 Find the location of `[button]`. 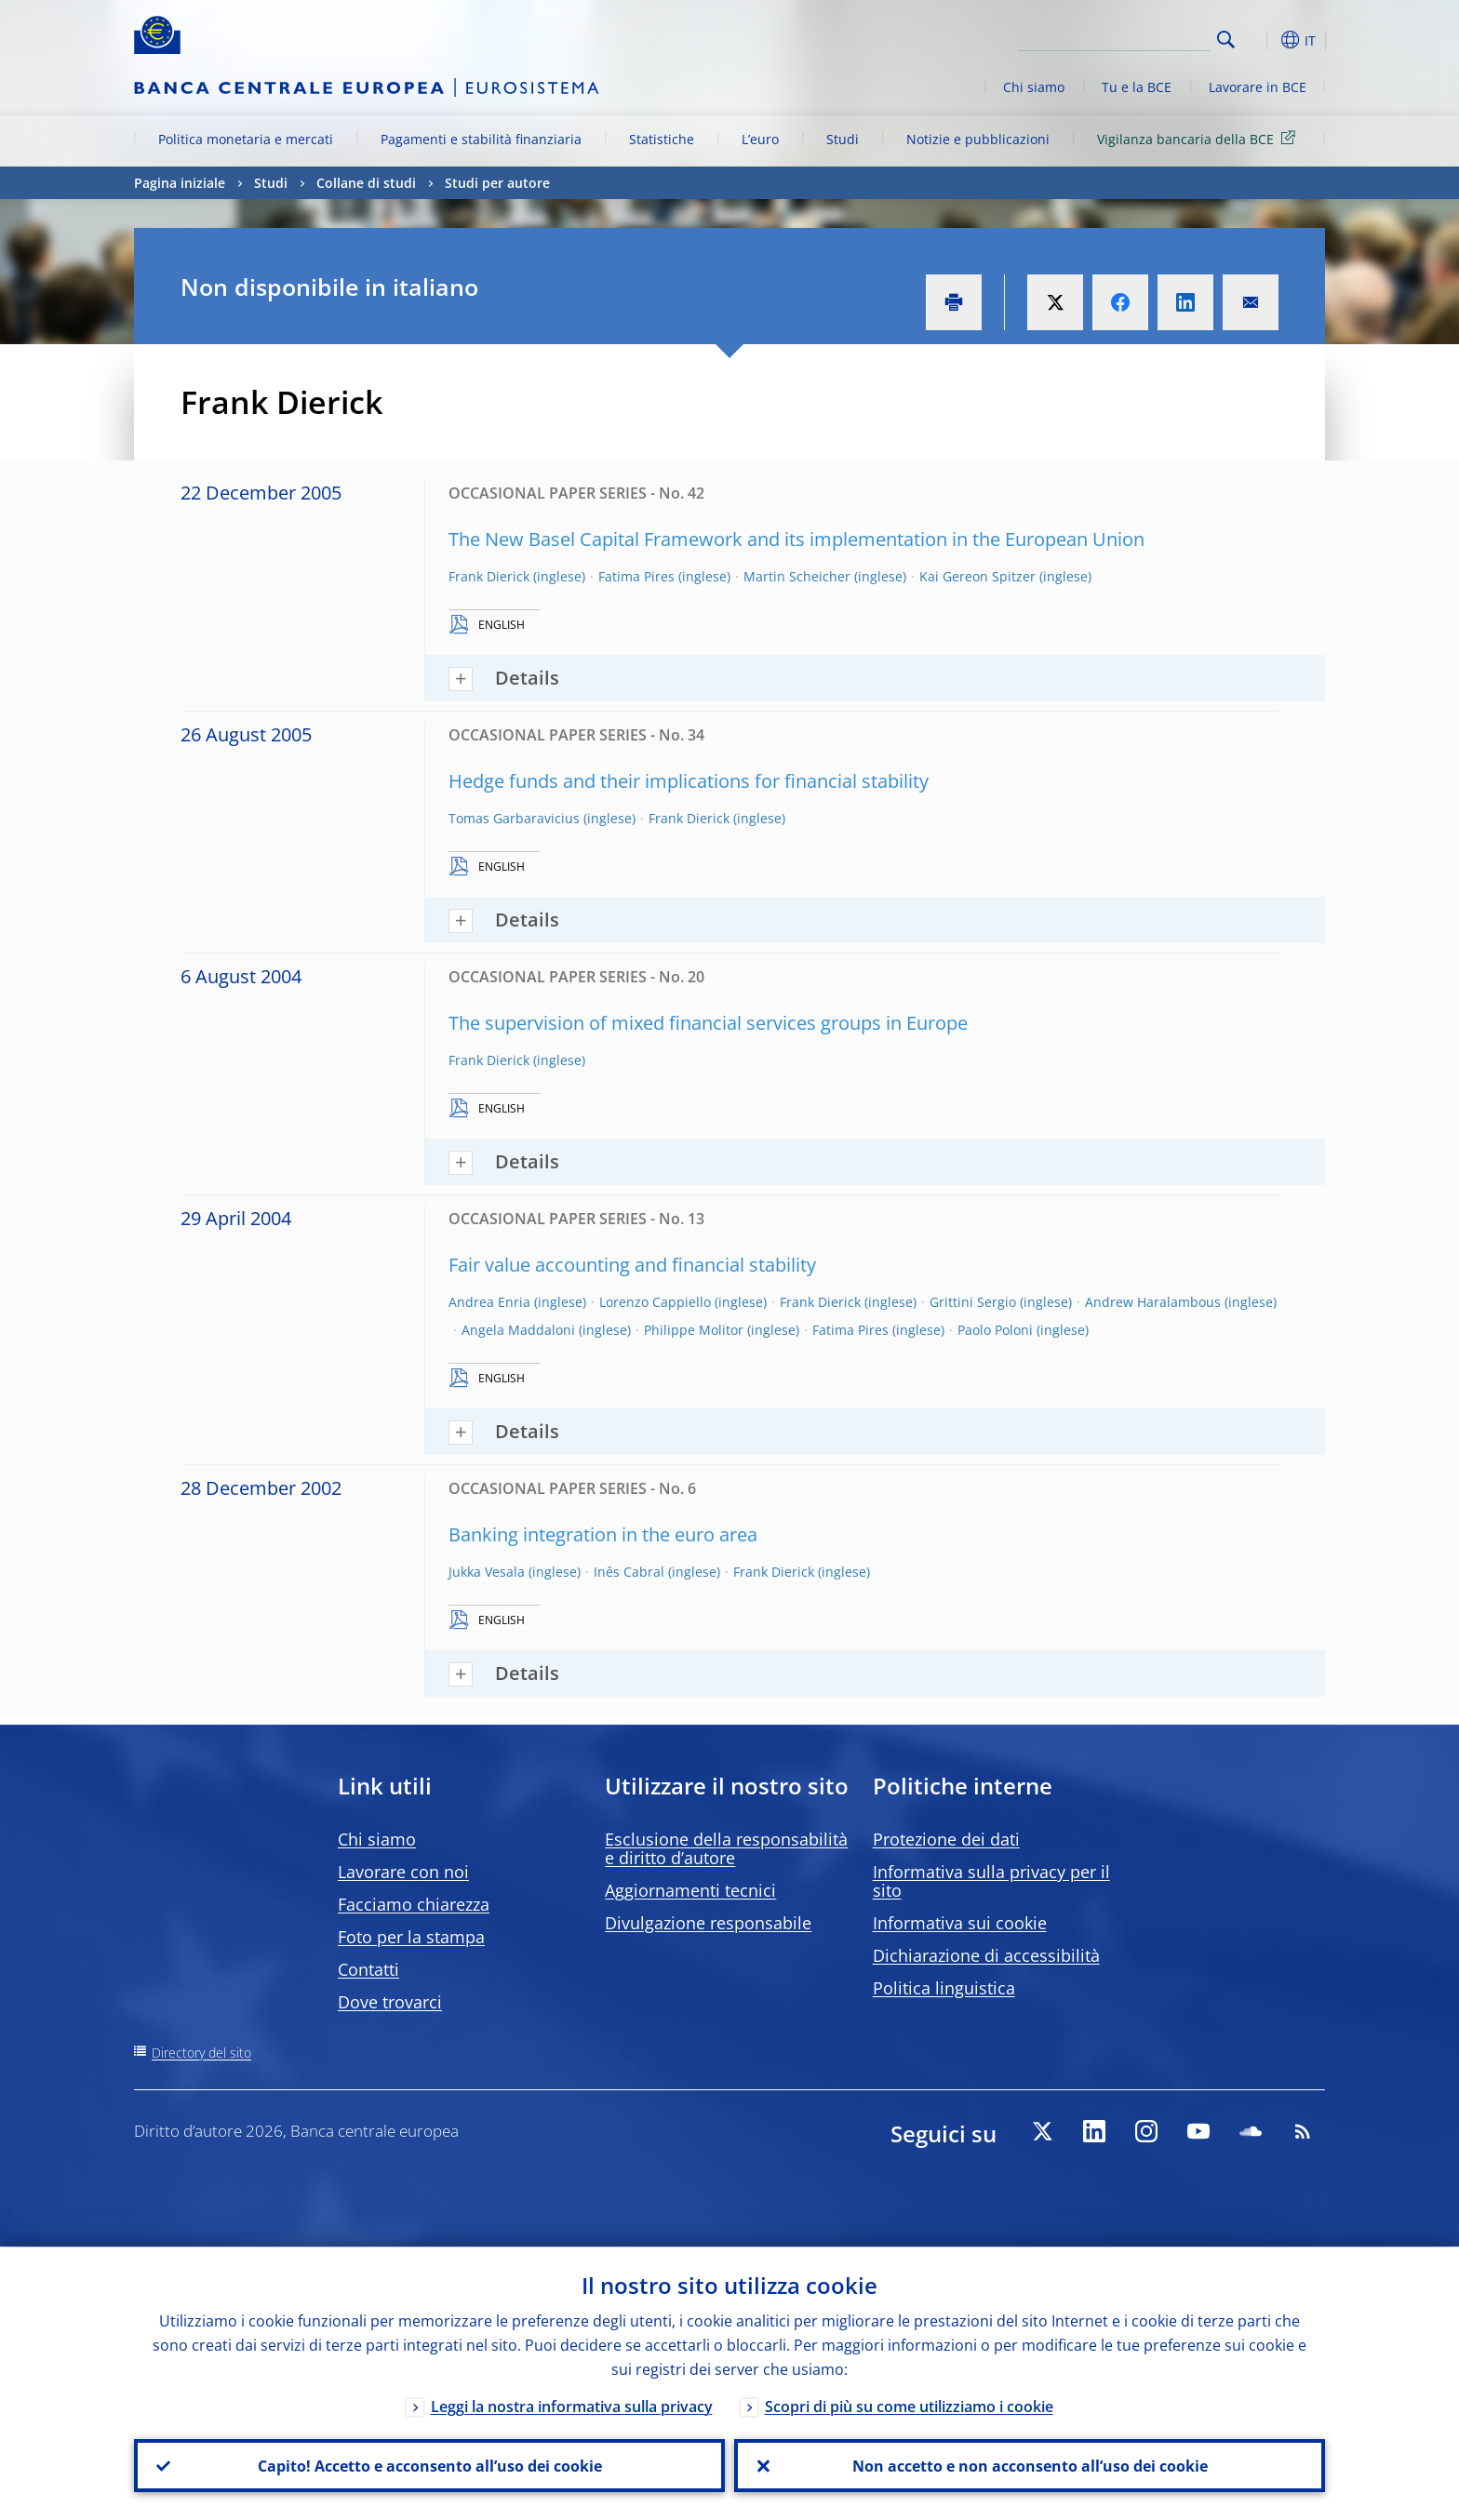

[button] is located at coordinates (1260, 40).